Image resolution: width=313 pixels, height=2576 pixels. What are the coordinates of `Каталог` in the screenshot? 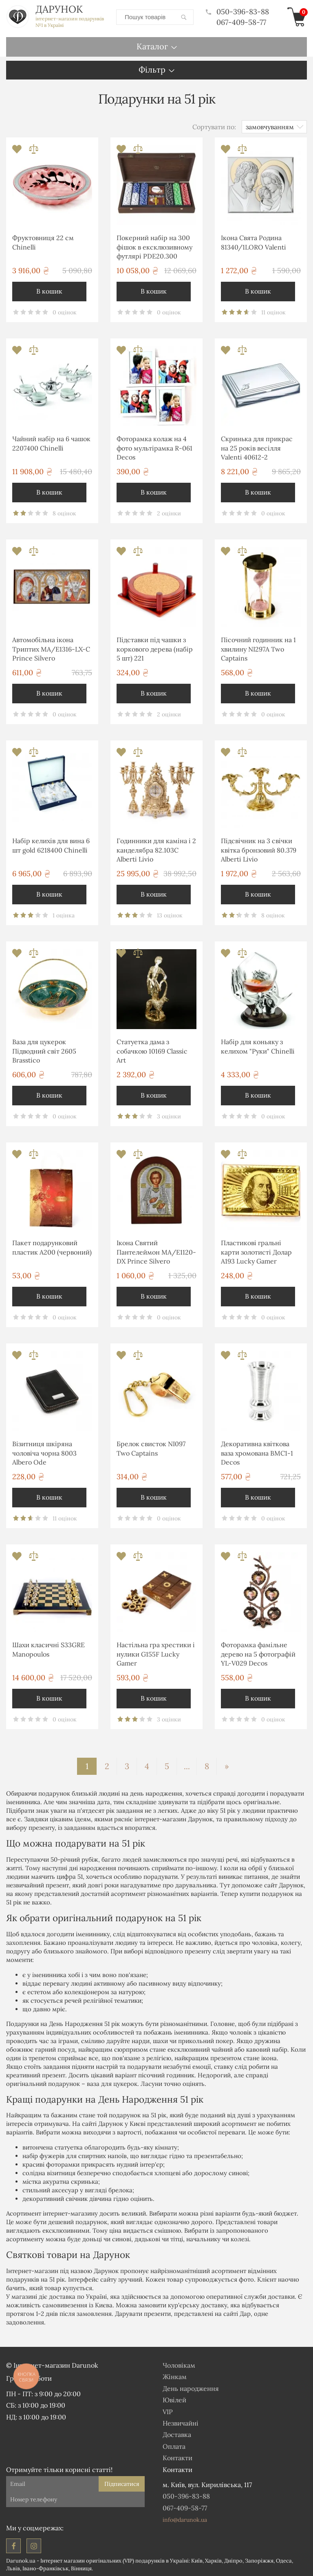 It's located at (152, 46).